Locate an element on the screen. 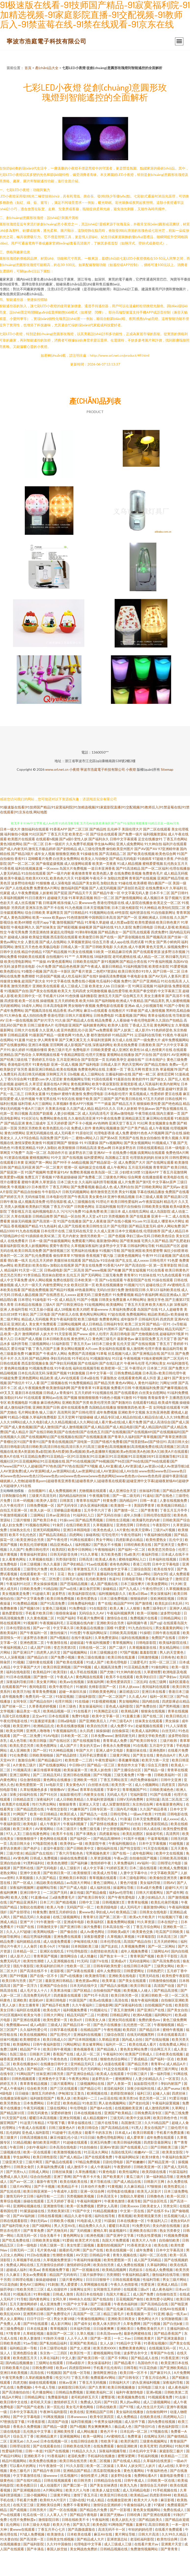 The width and height of the screenshot is (190, 2576). 国产熟女卡一卡二 is located at coordinates (114, 1956).